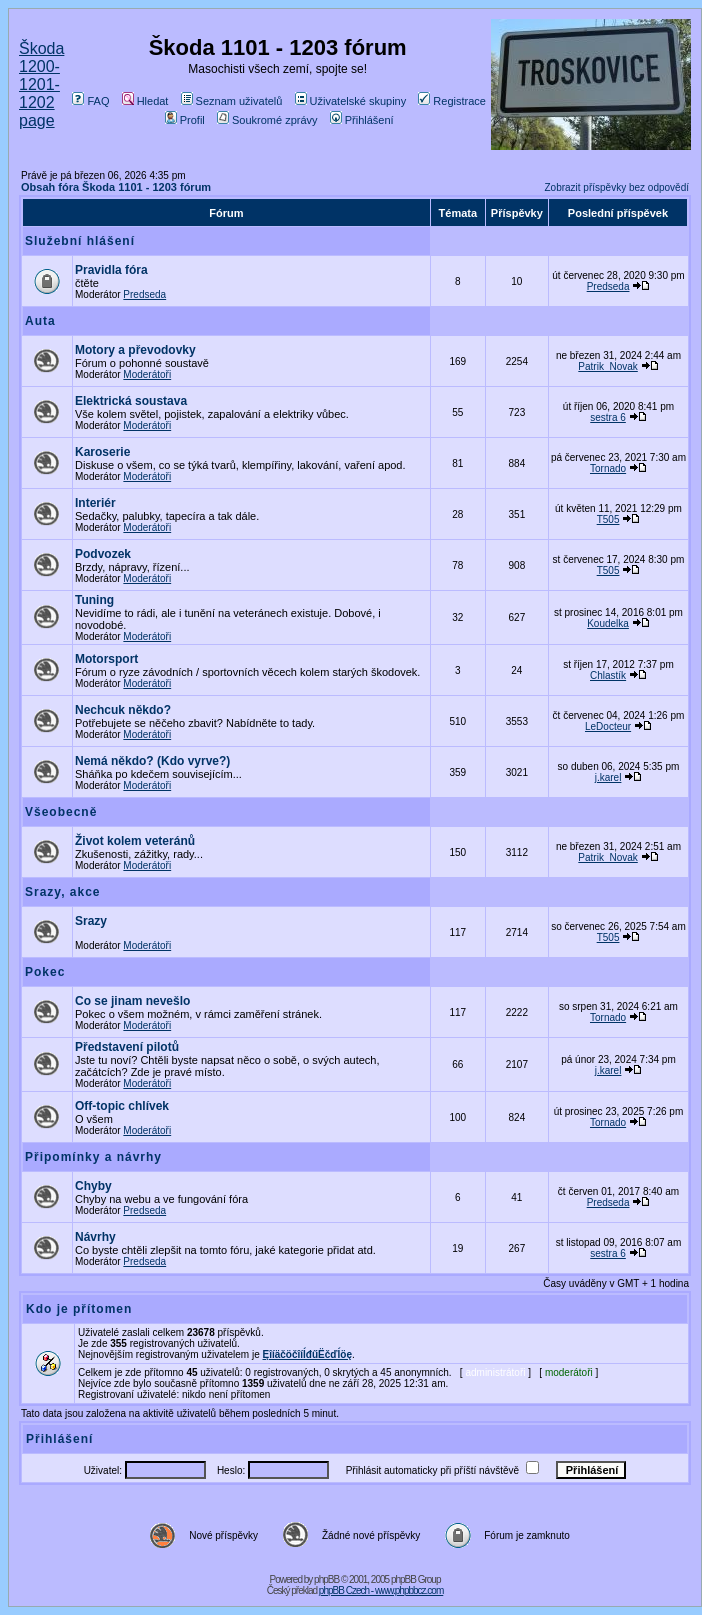  What do you see at coordinates (351, 101) in the screenshot?
I see `Uživatelské skupiny` at bounding box center [351, 101].